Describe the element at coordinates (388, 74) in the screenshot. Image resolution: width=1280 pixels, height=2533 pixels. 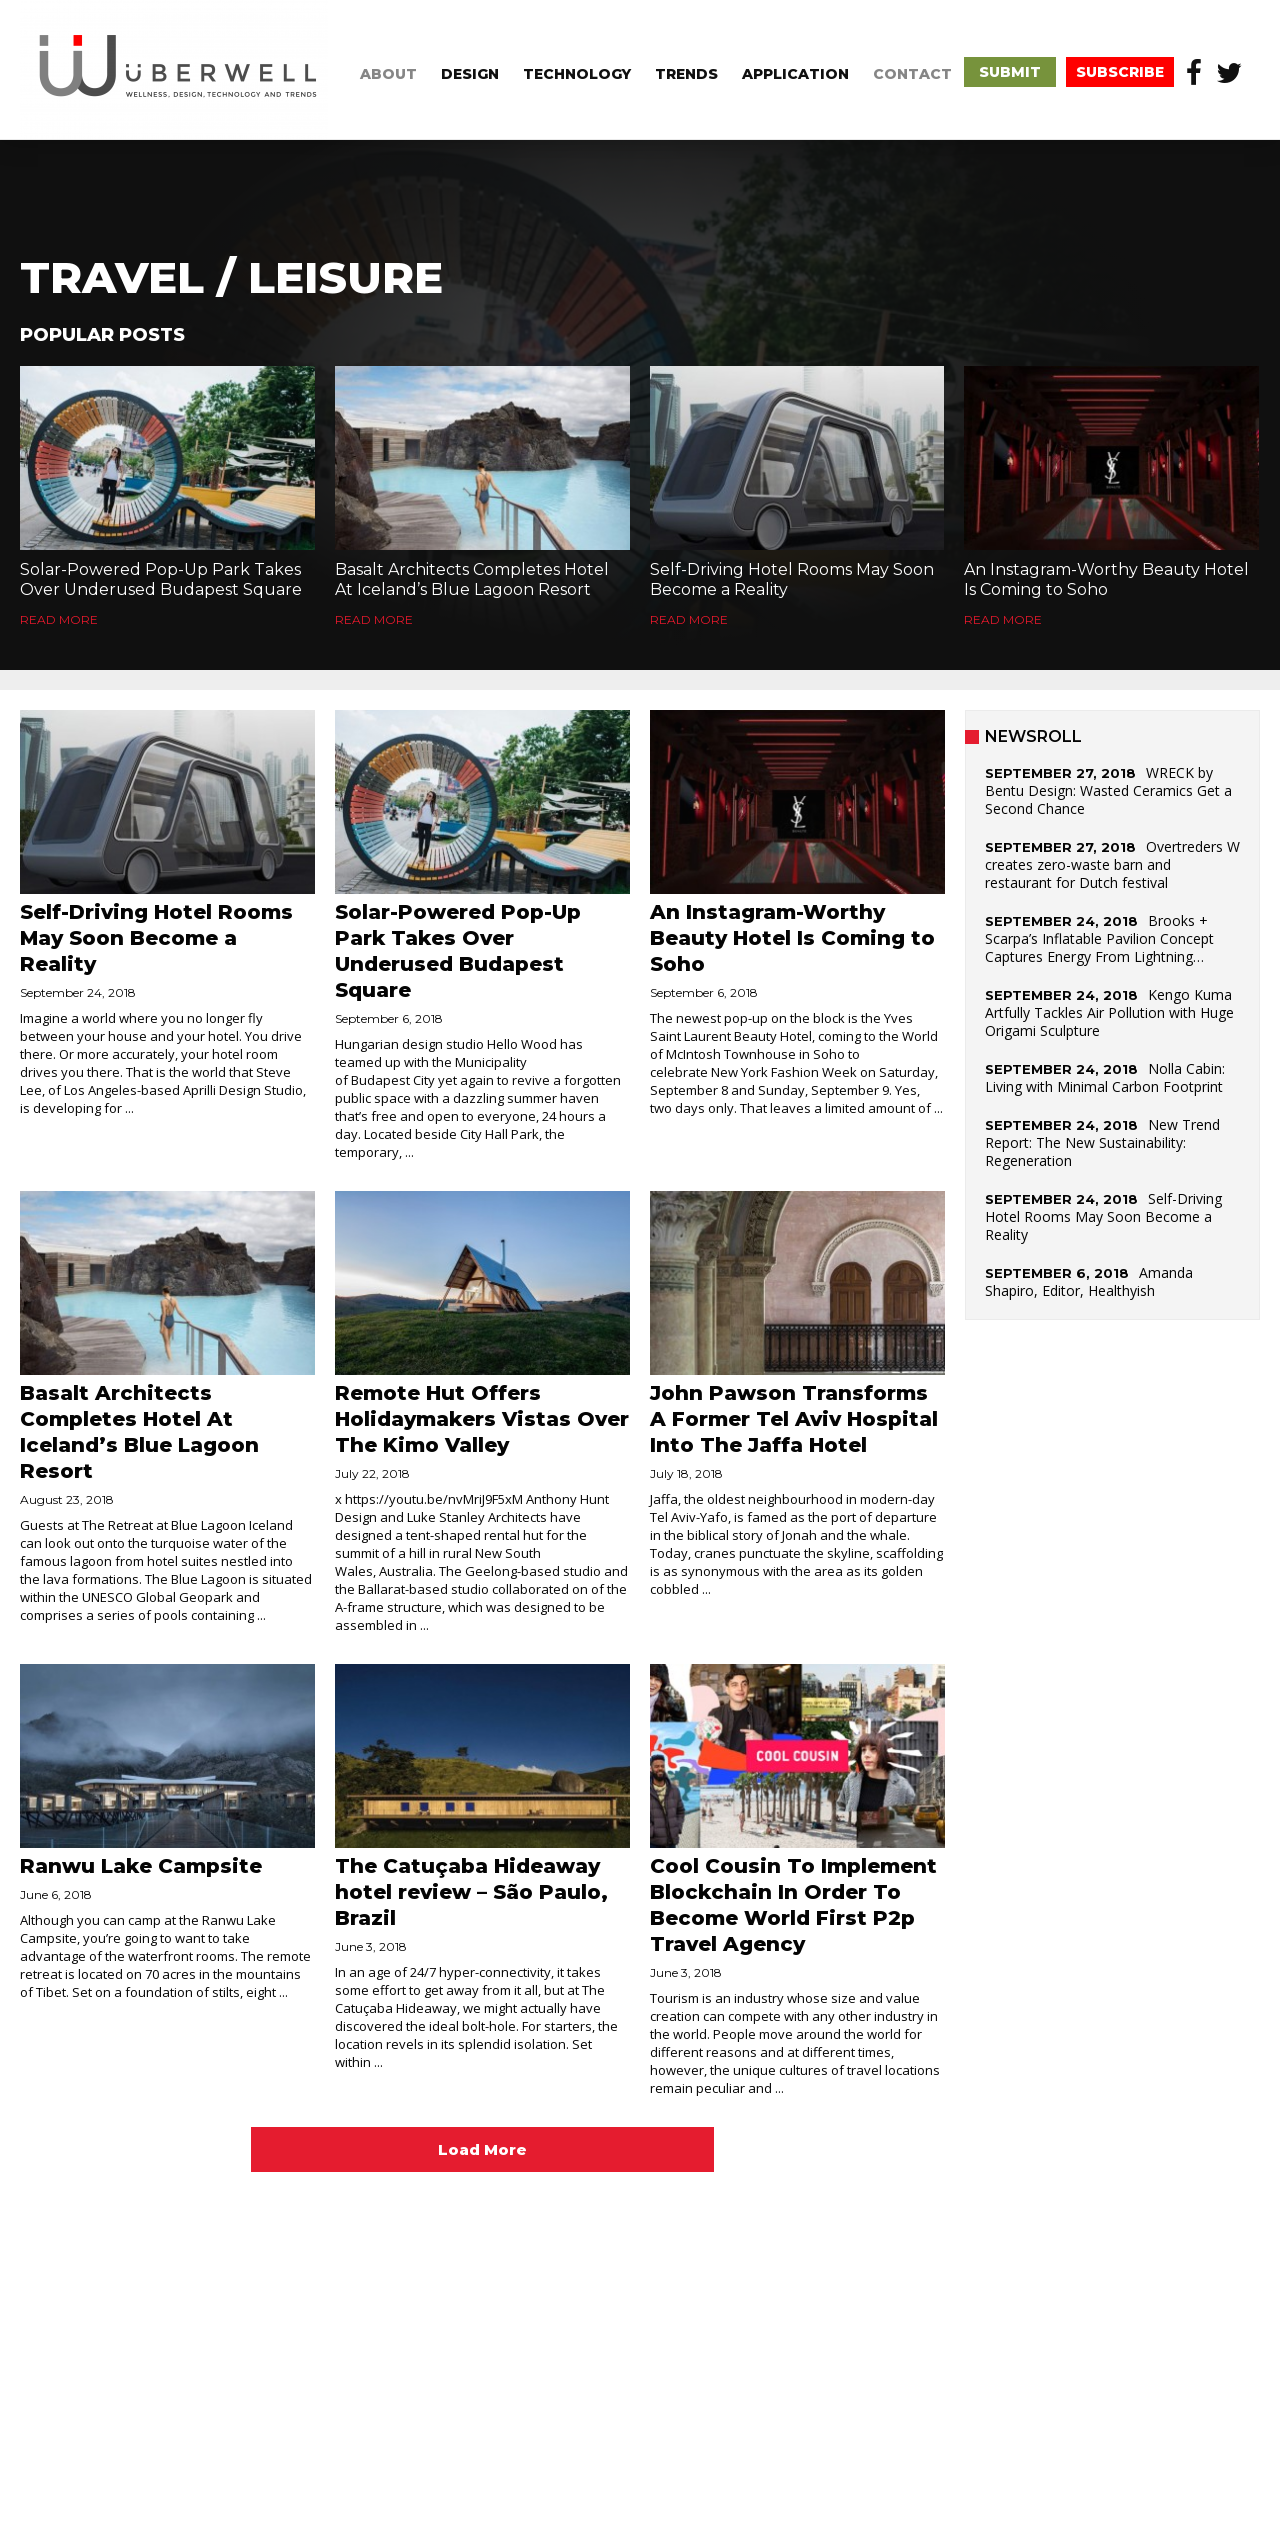
I see `about` at that location.